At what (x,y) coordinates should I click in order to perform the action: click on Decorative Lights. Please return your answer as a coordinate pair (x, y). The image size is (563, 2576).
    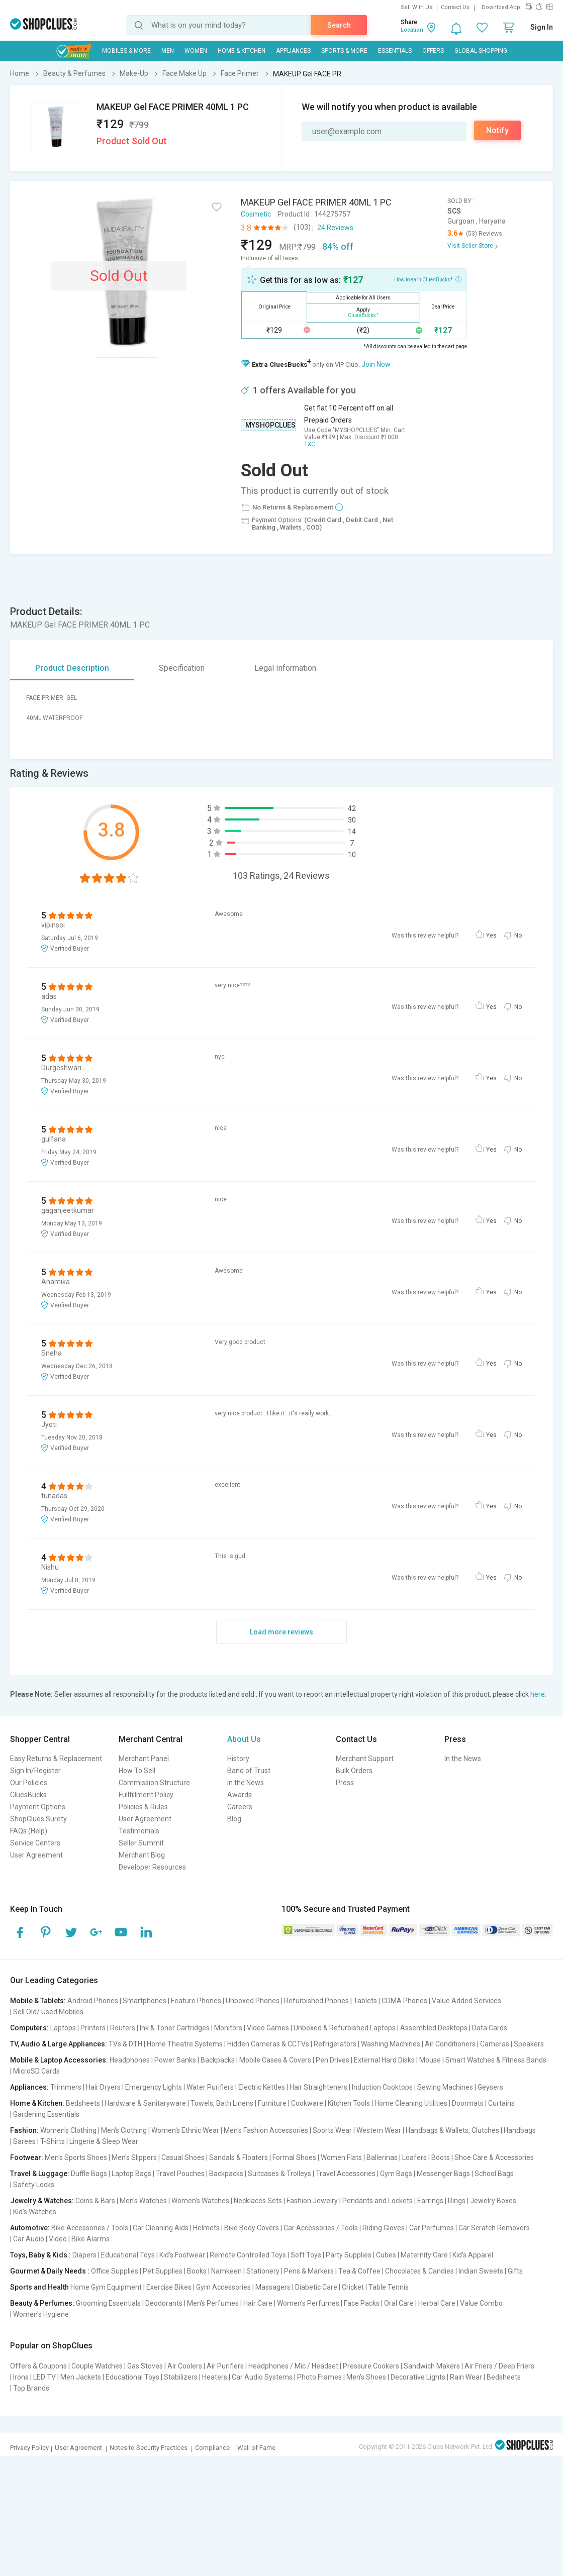
    Looking at the image, I should click on (418, 2377).